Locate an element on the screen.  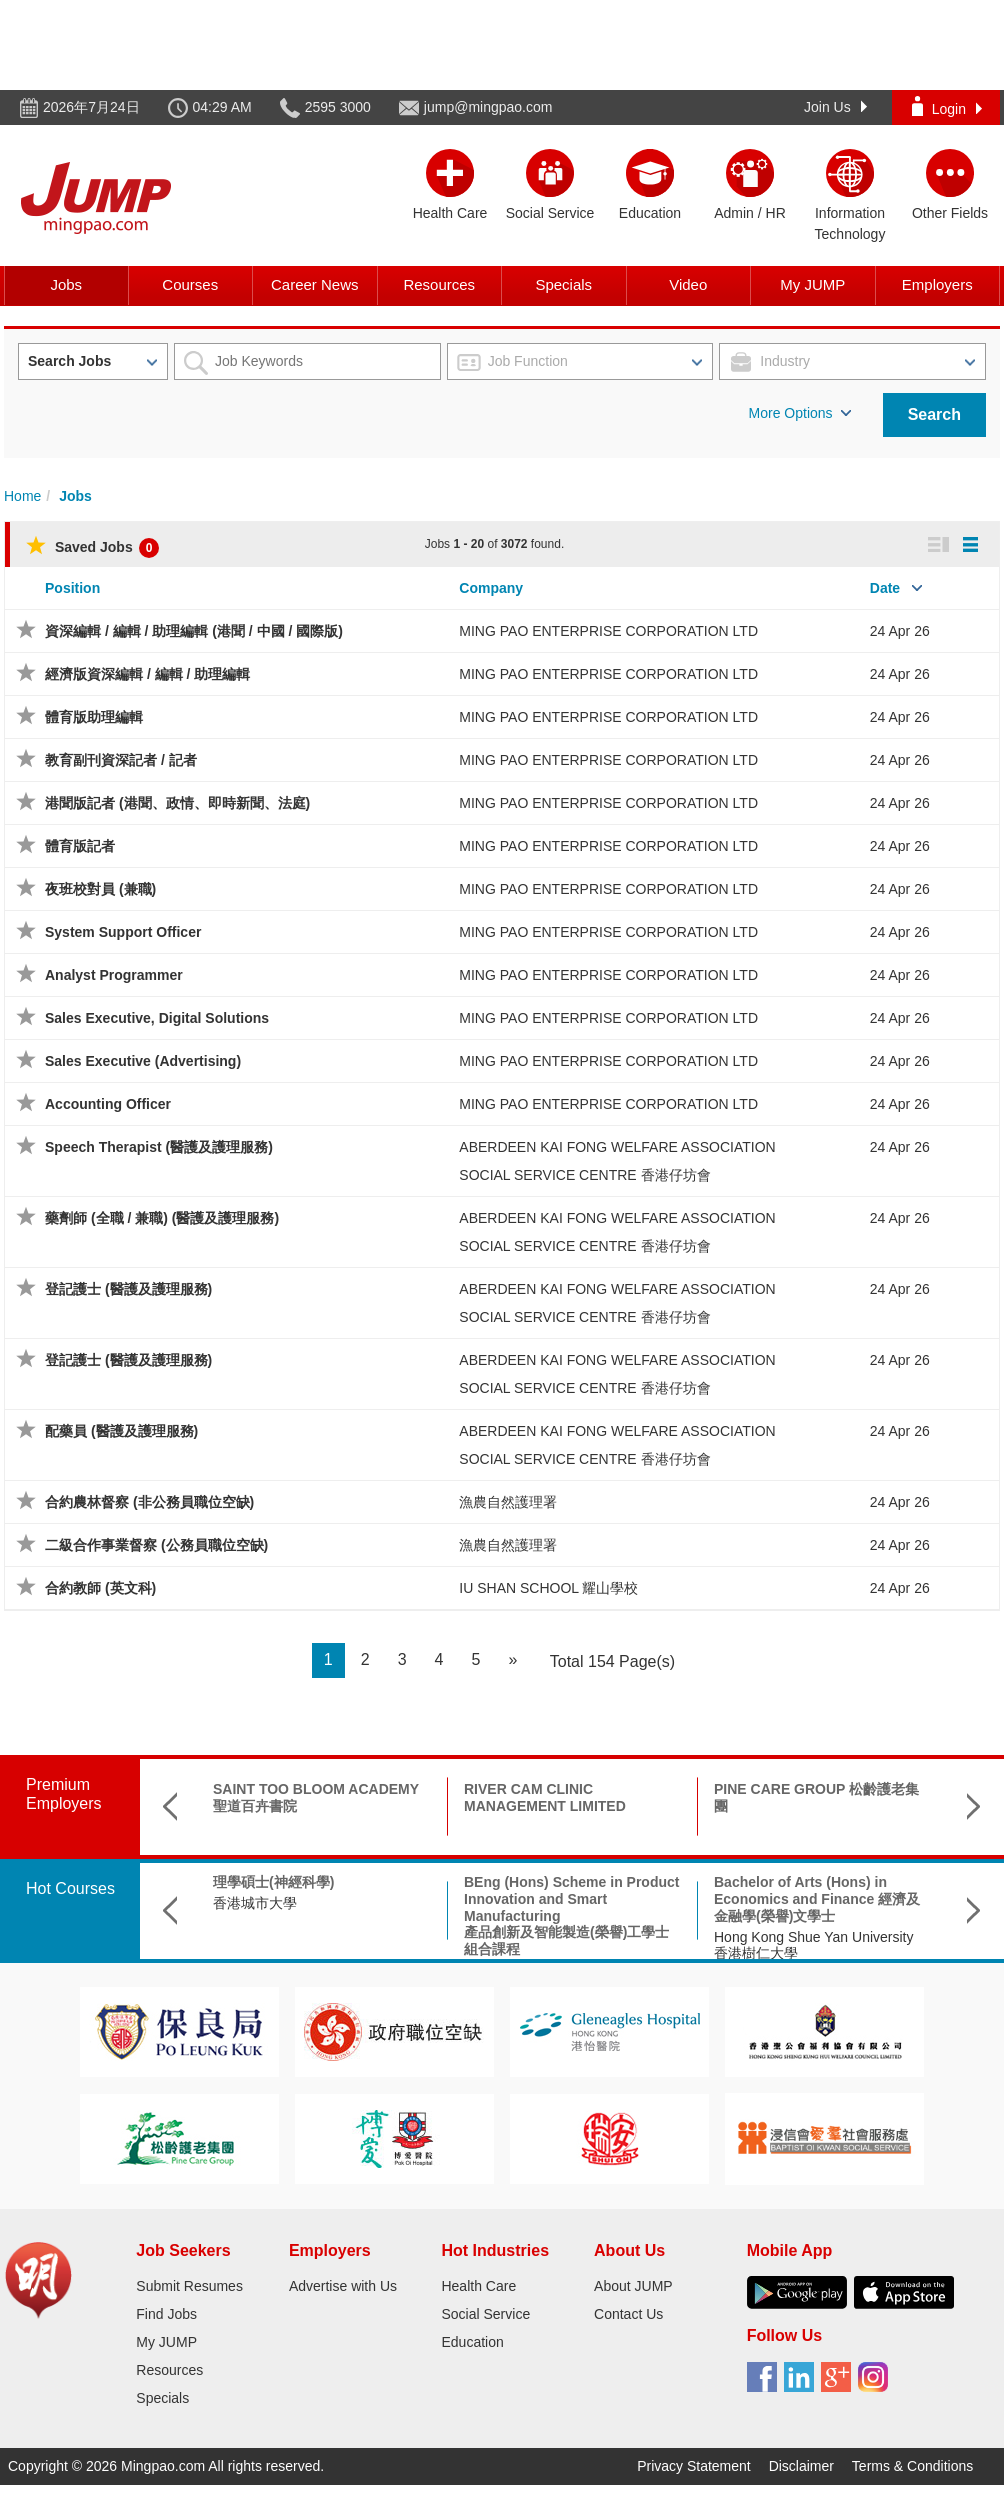
經濟版資深編輯 / 編輯 / 助理編輯 is located at coordinates (147, 674).